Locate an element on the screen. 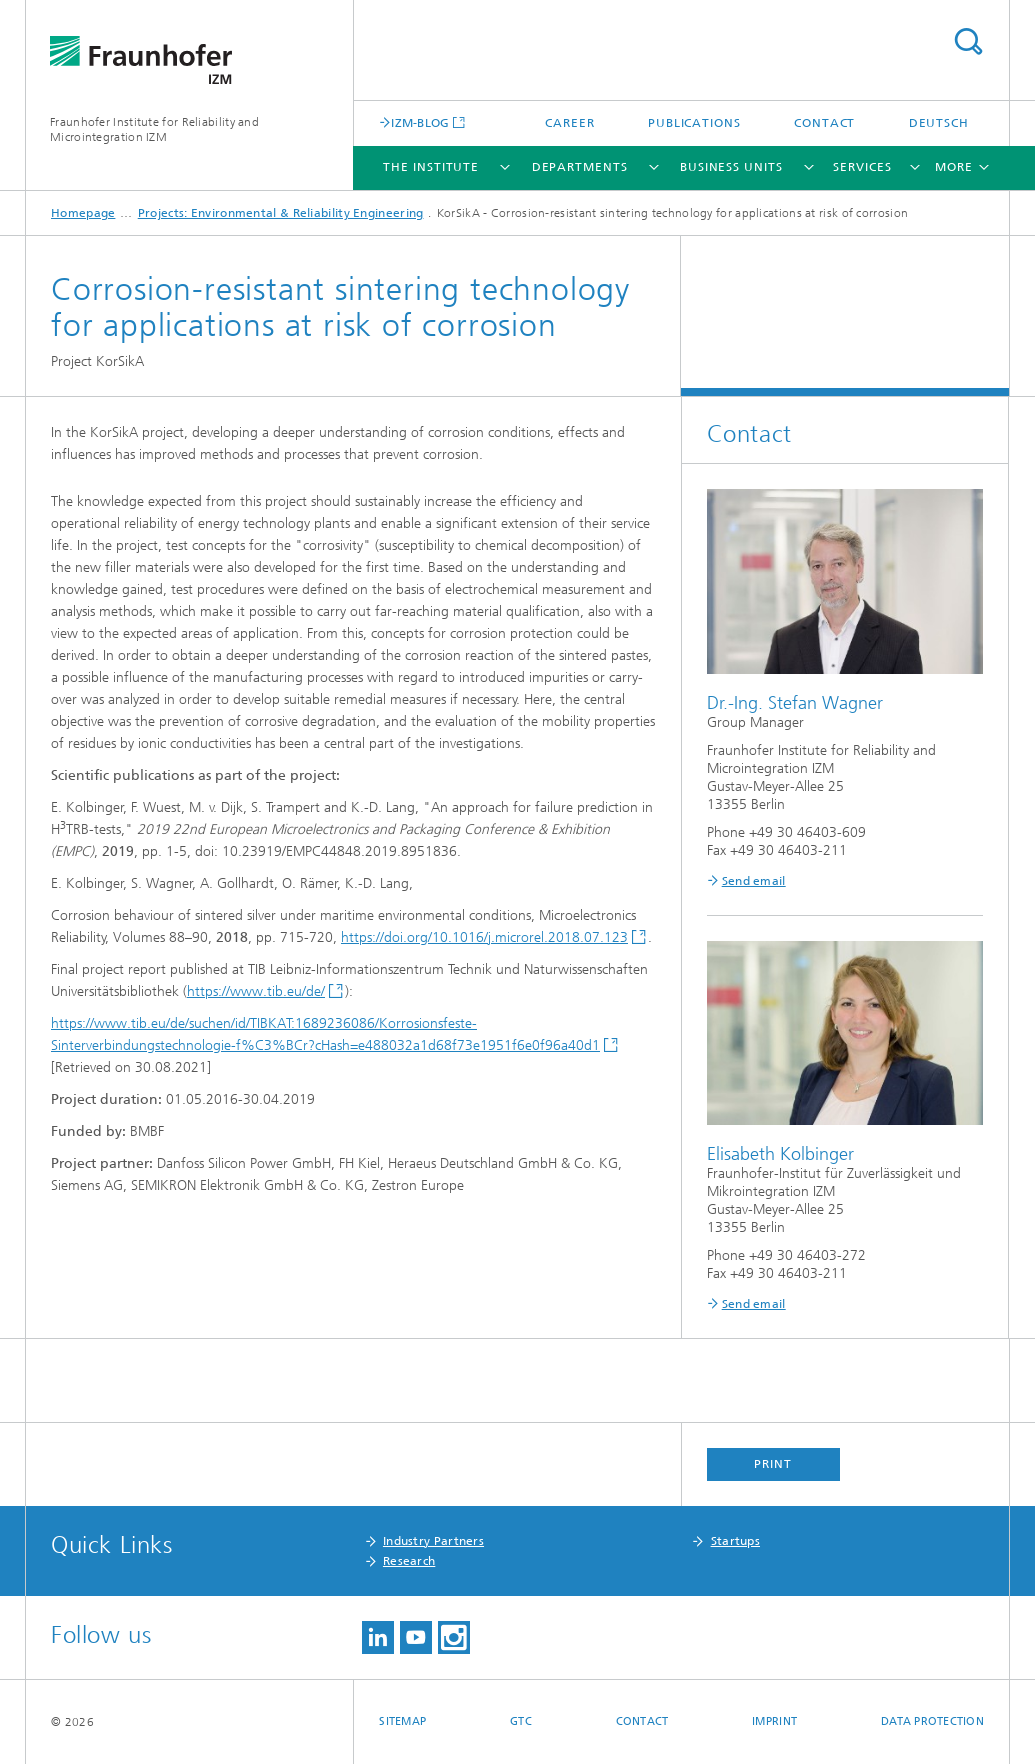 The width and height of the screenshot is (1035, 1764). IZM-BLOG is located at coordinates (420, 122).